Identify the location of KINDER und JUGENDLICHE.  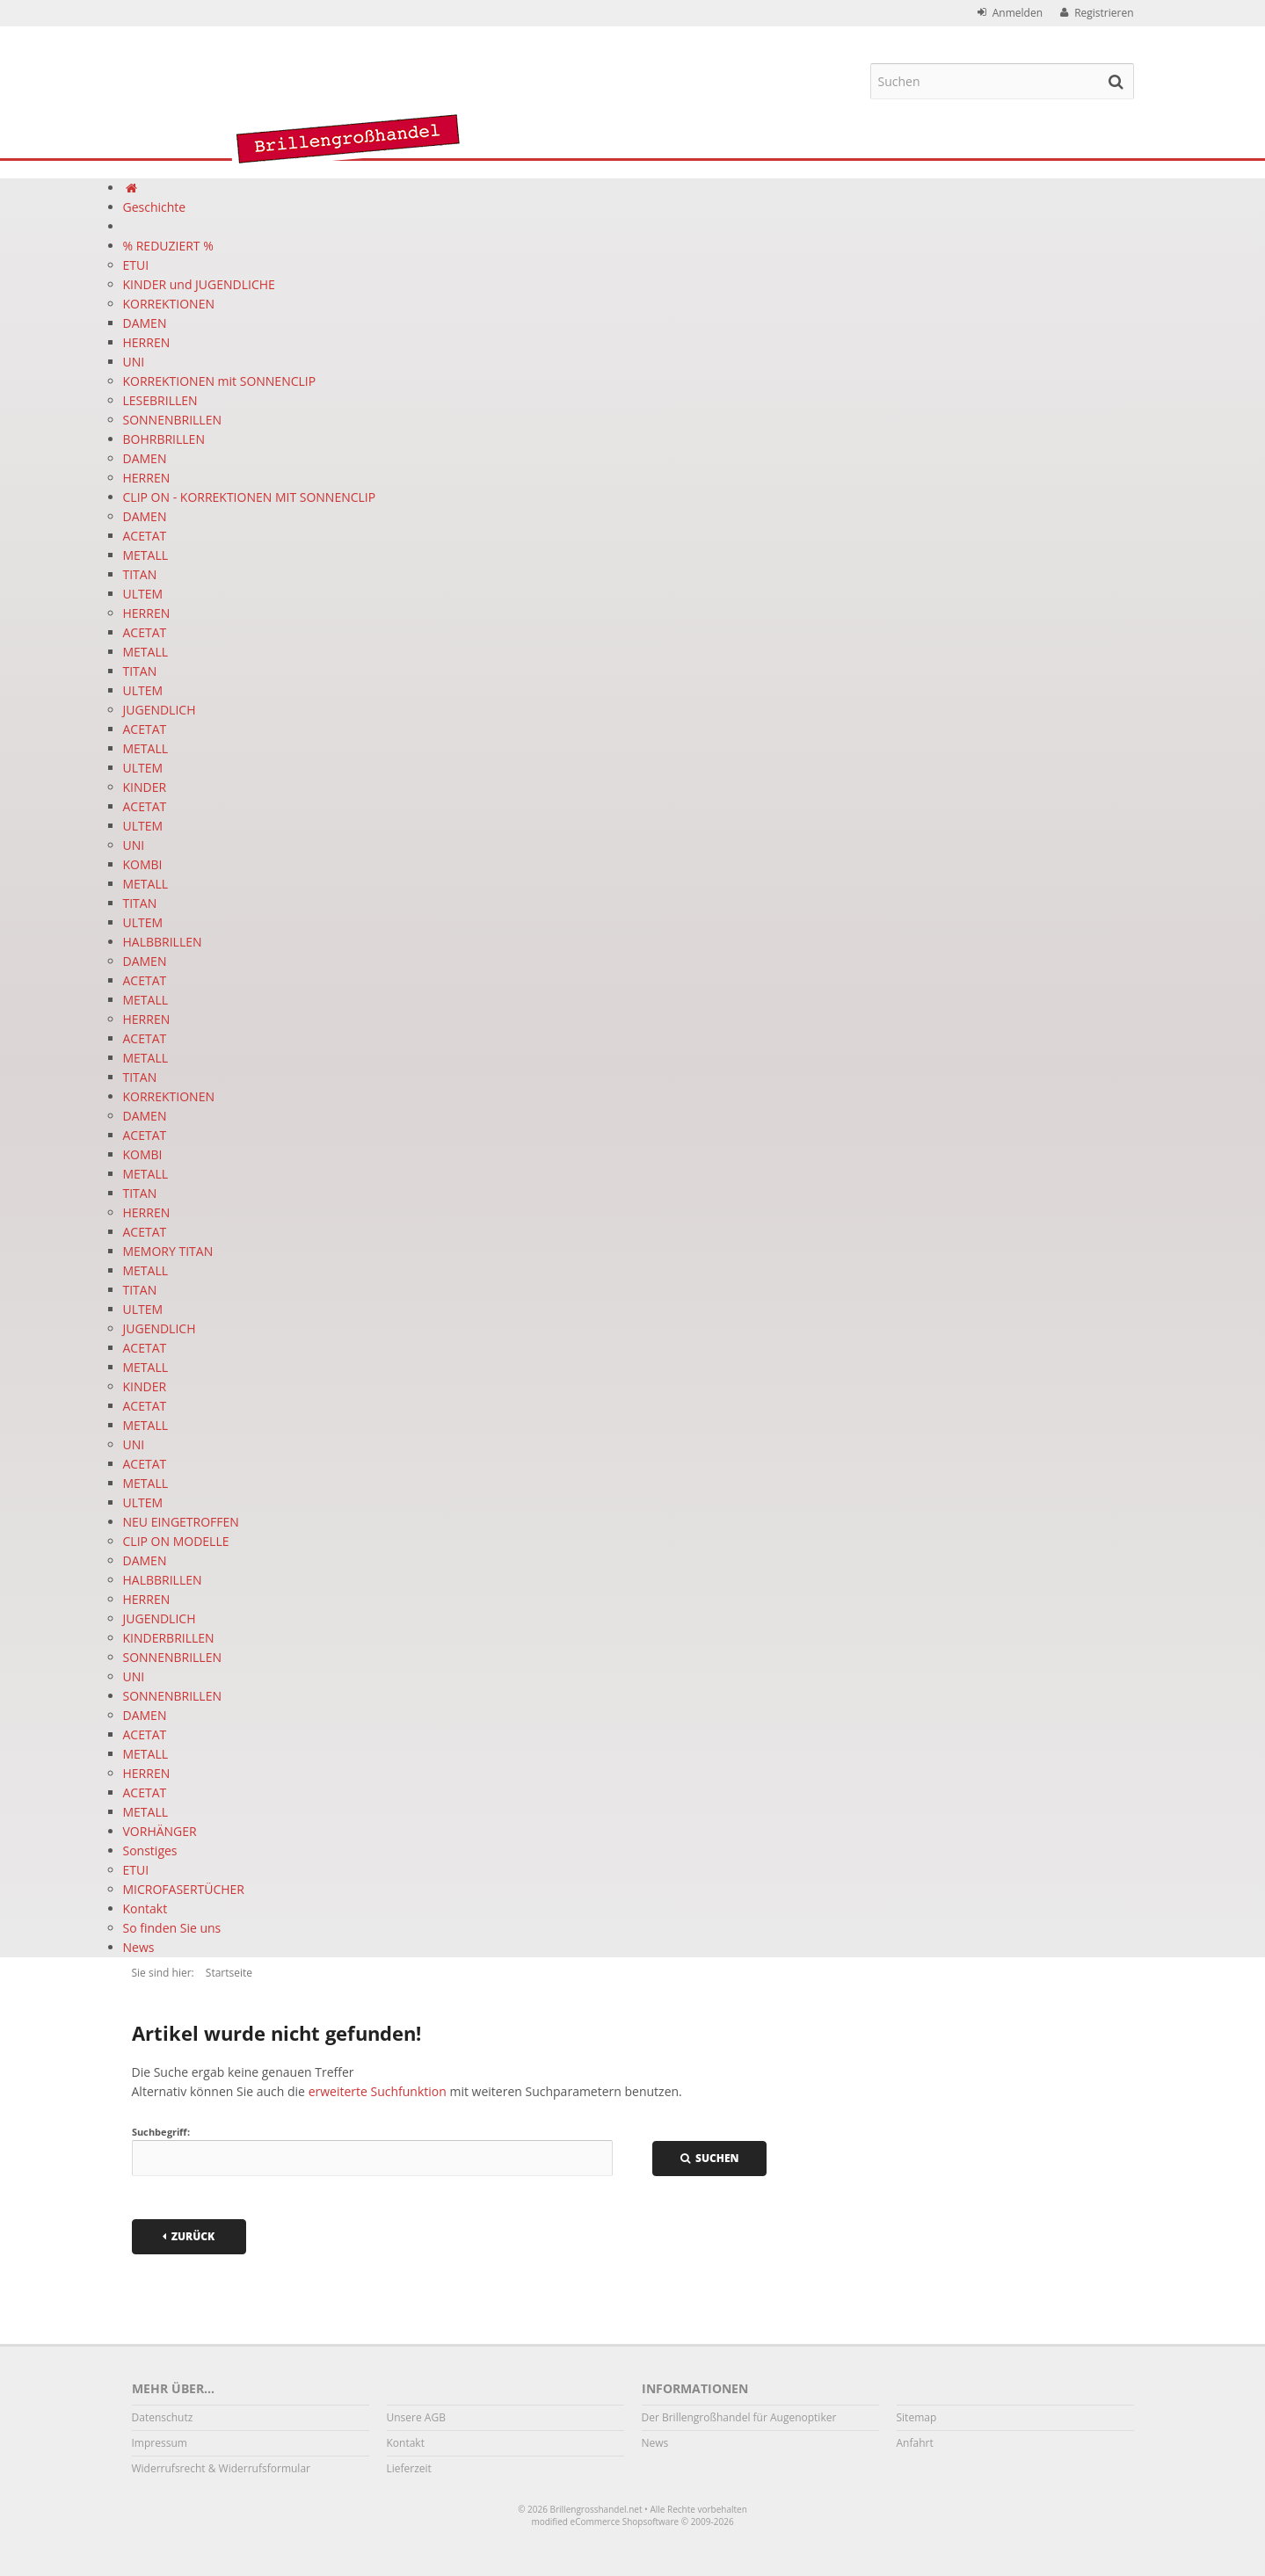
(199, 284).